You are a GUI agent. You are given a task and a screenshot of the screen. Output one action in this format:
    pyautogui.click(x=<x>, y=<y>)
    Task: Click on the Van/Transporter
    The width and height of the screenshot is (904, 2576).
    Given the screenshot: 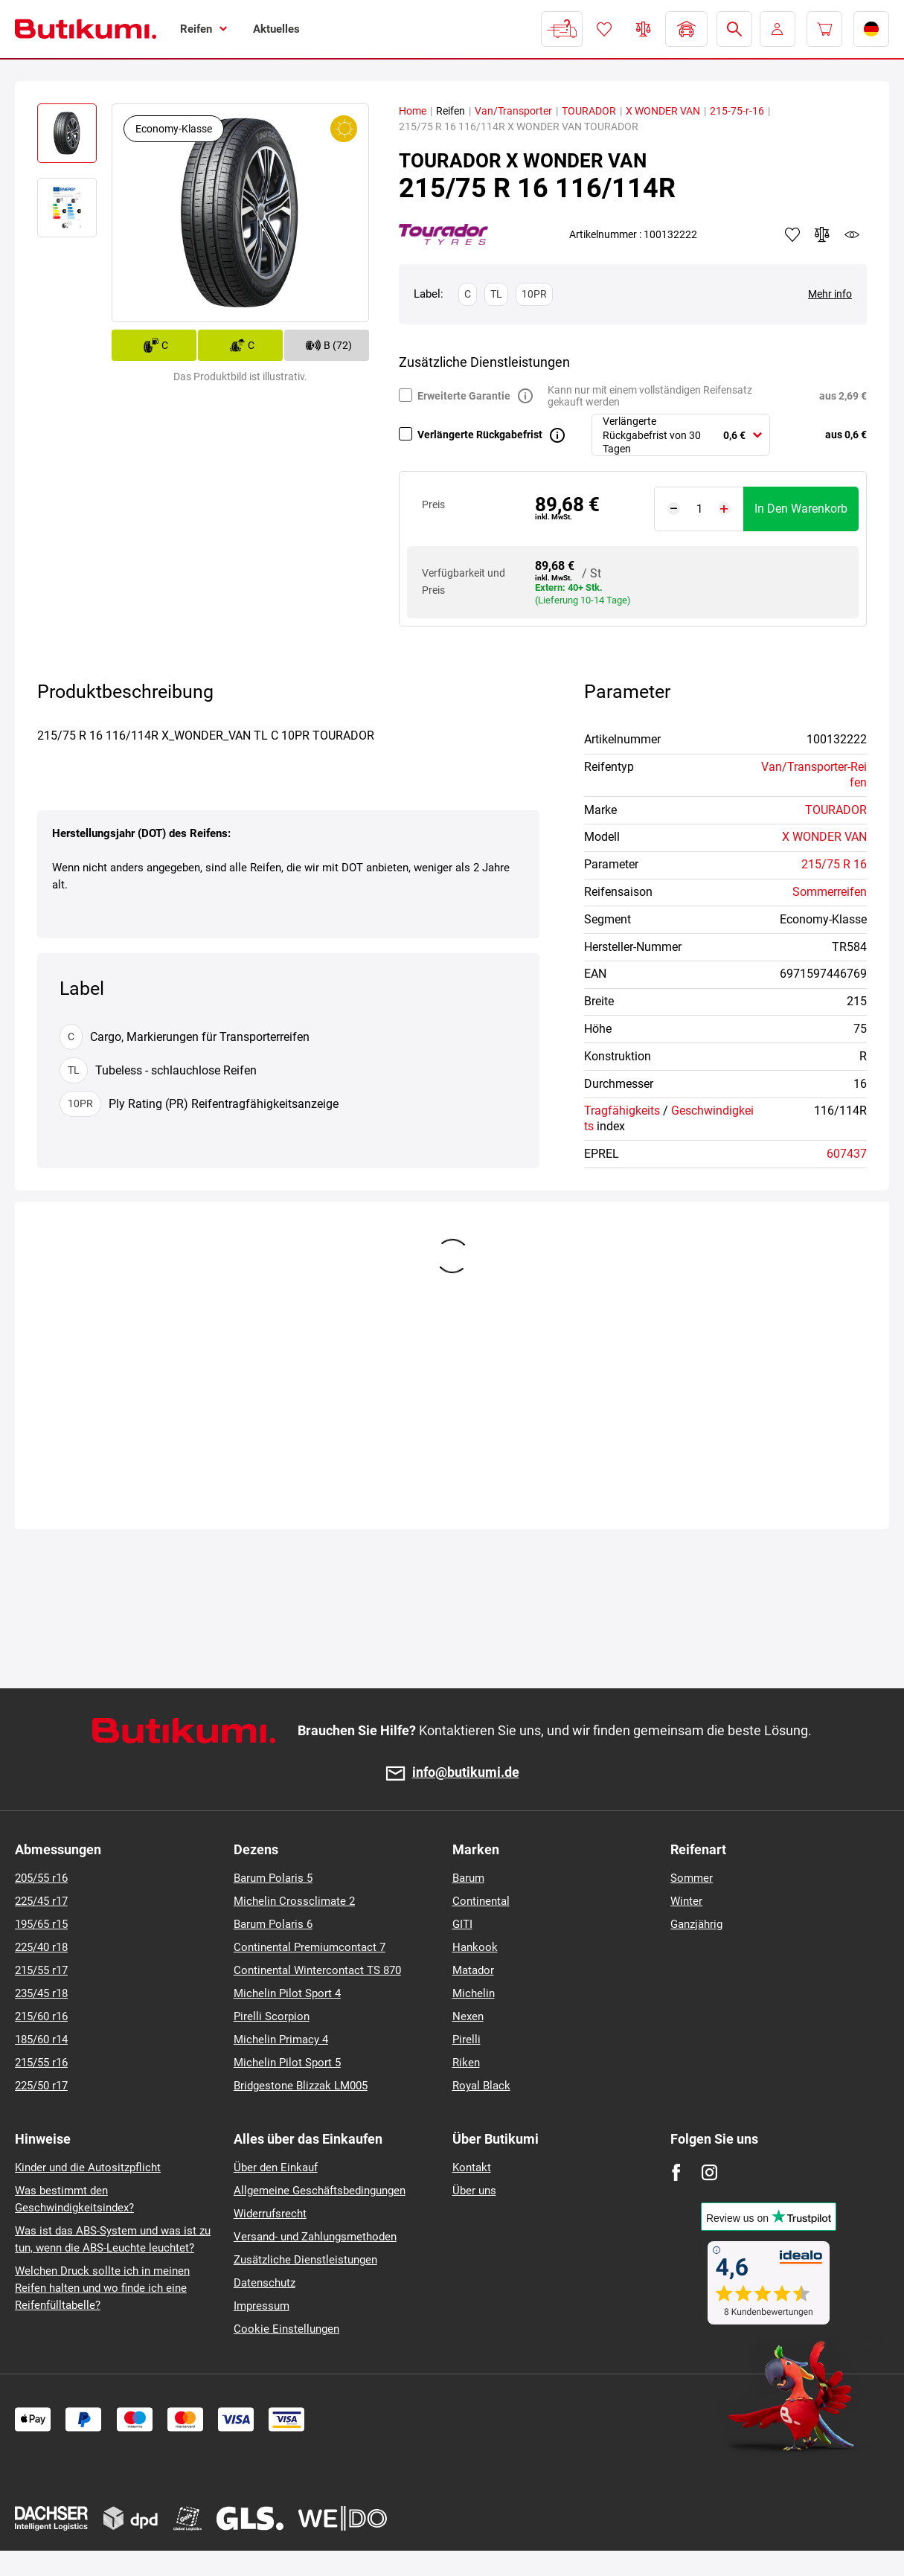 What is the action you would take?
    pyautogui.click(x=513, y=111)
    